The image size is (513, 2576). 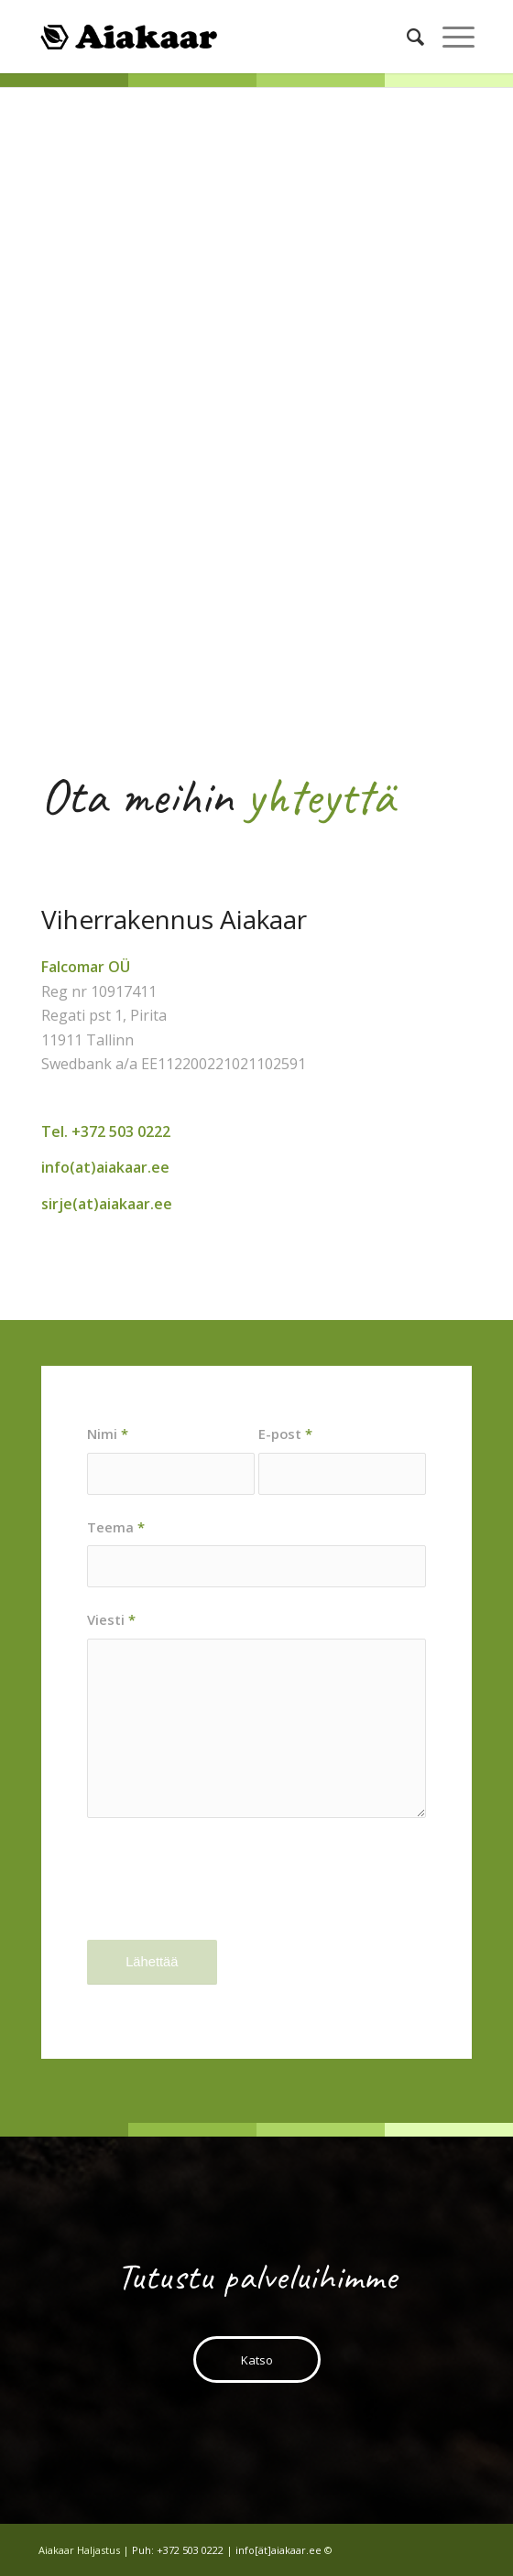 I want to click on Puh: +372 503 0222, so click(x=178, y=2550).